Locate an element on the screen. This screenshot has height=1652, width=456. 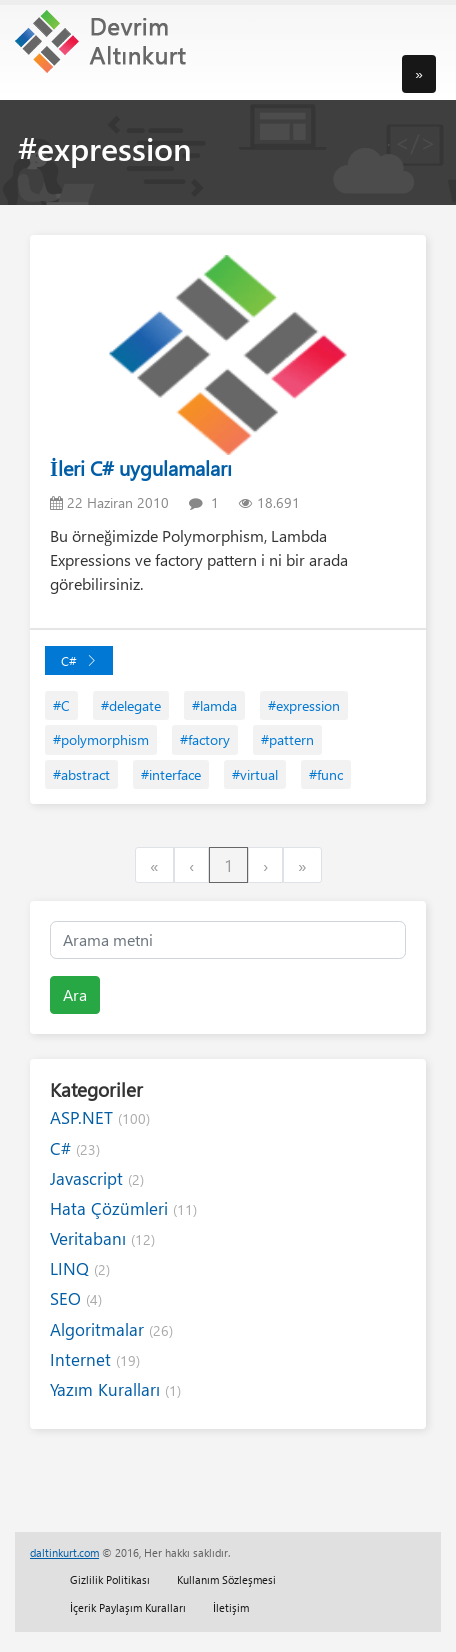
Veritabanı is located at coordinates (102, 1238).